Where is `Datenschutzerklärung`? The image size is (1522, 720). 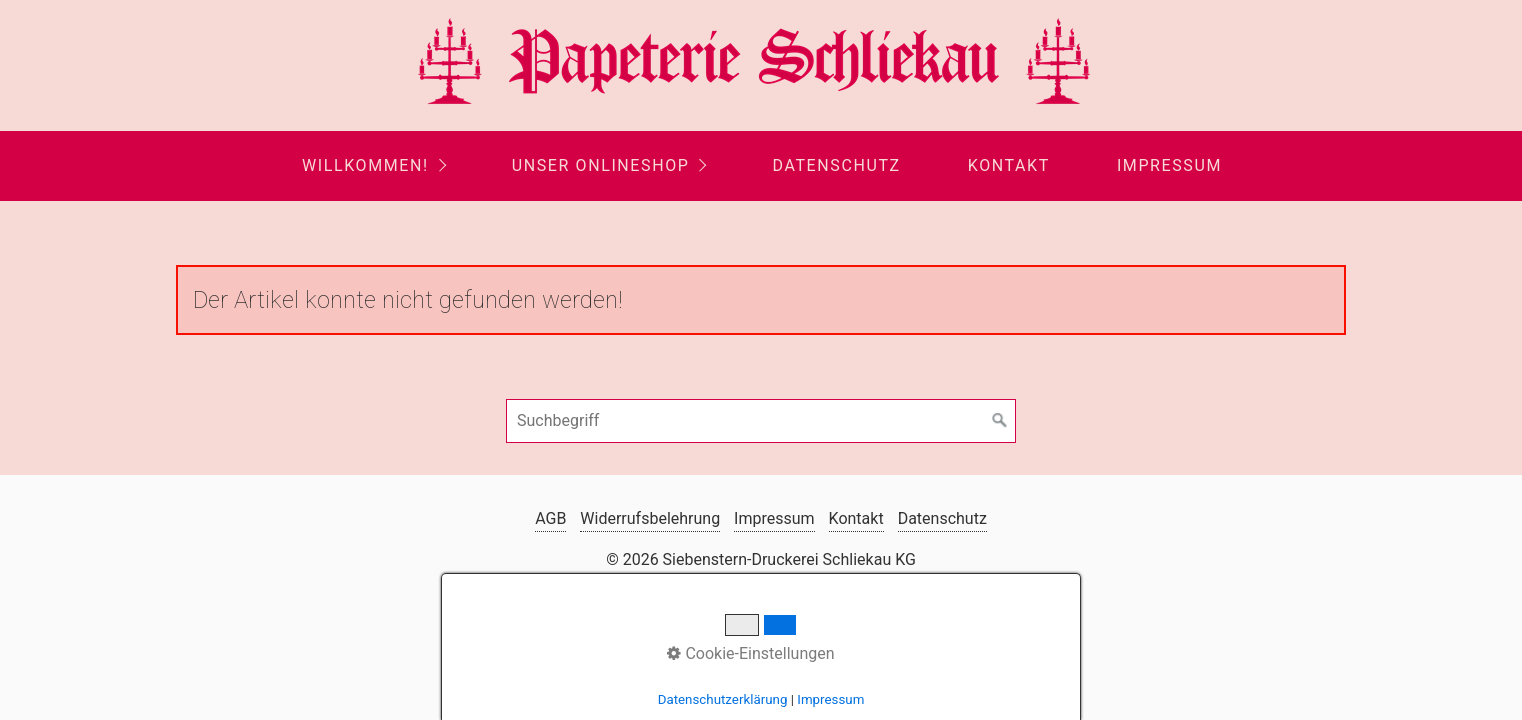 Datenschutzerklärung is located at coordinates (723, 699).